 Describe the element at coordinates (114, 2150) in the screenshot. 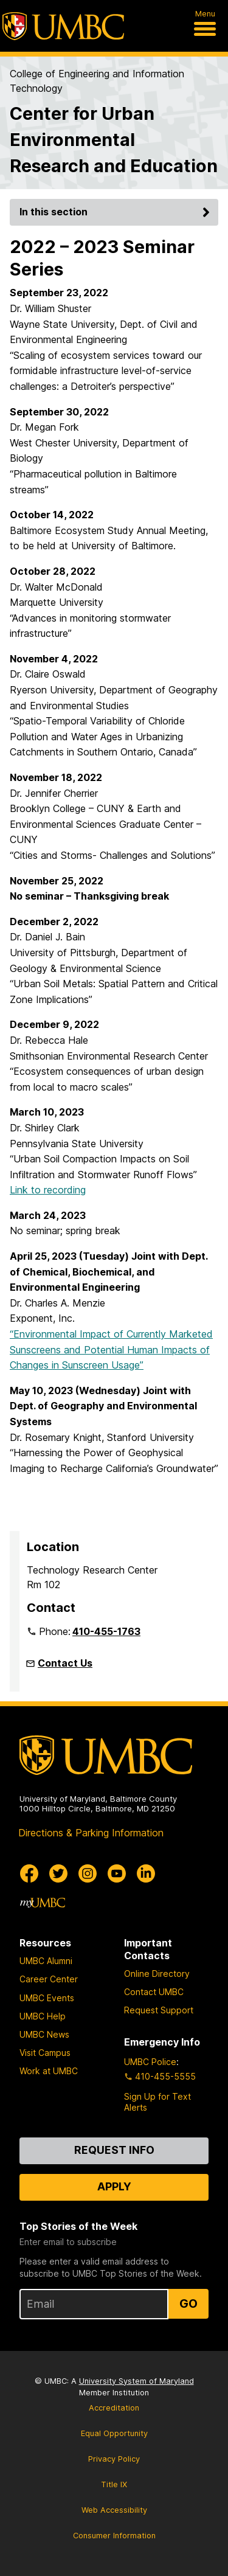

I see `Request Info` at that location.